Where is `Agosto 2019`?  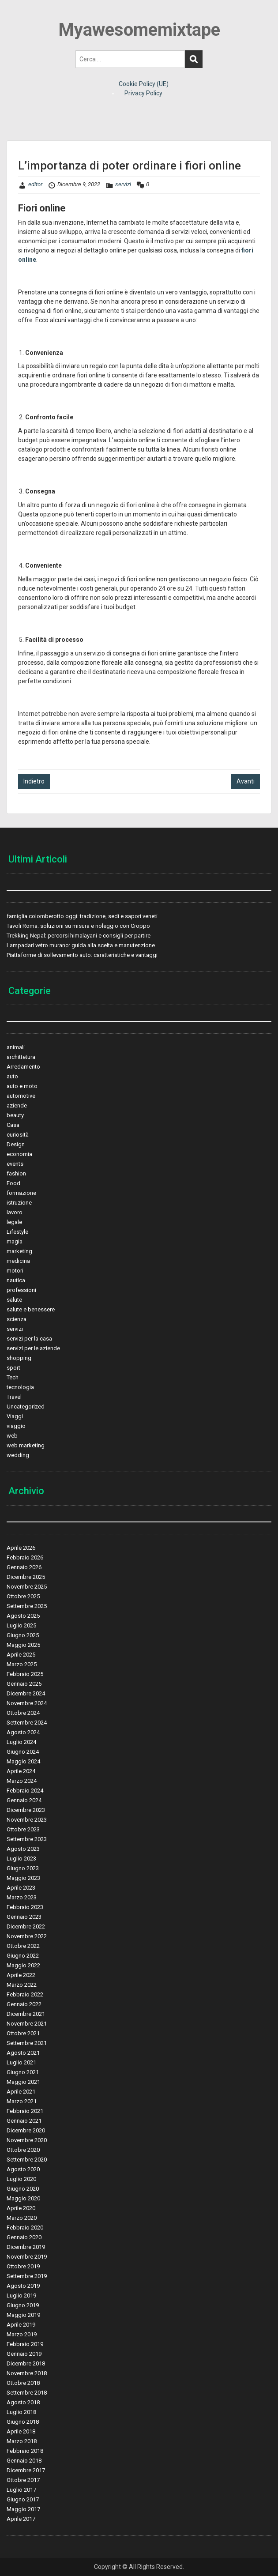
Agosto 2019 is located at coordinates (23, 2285).